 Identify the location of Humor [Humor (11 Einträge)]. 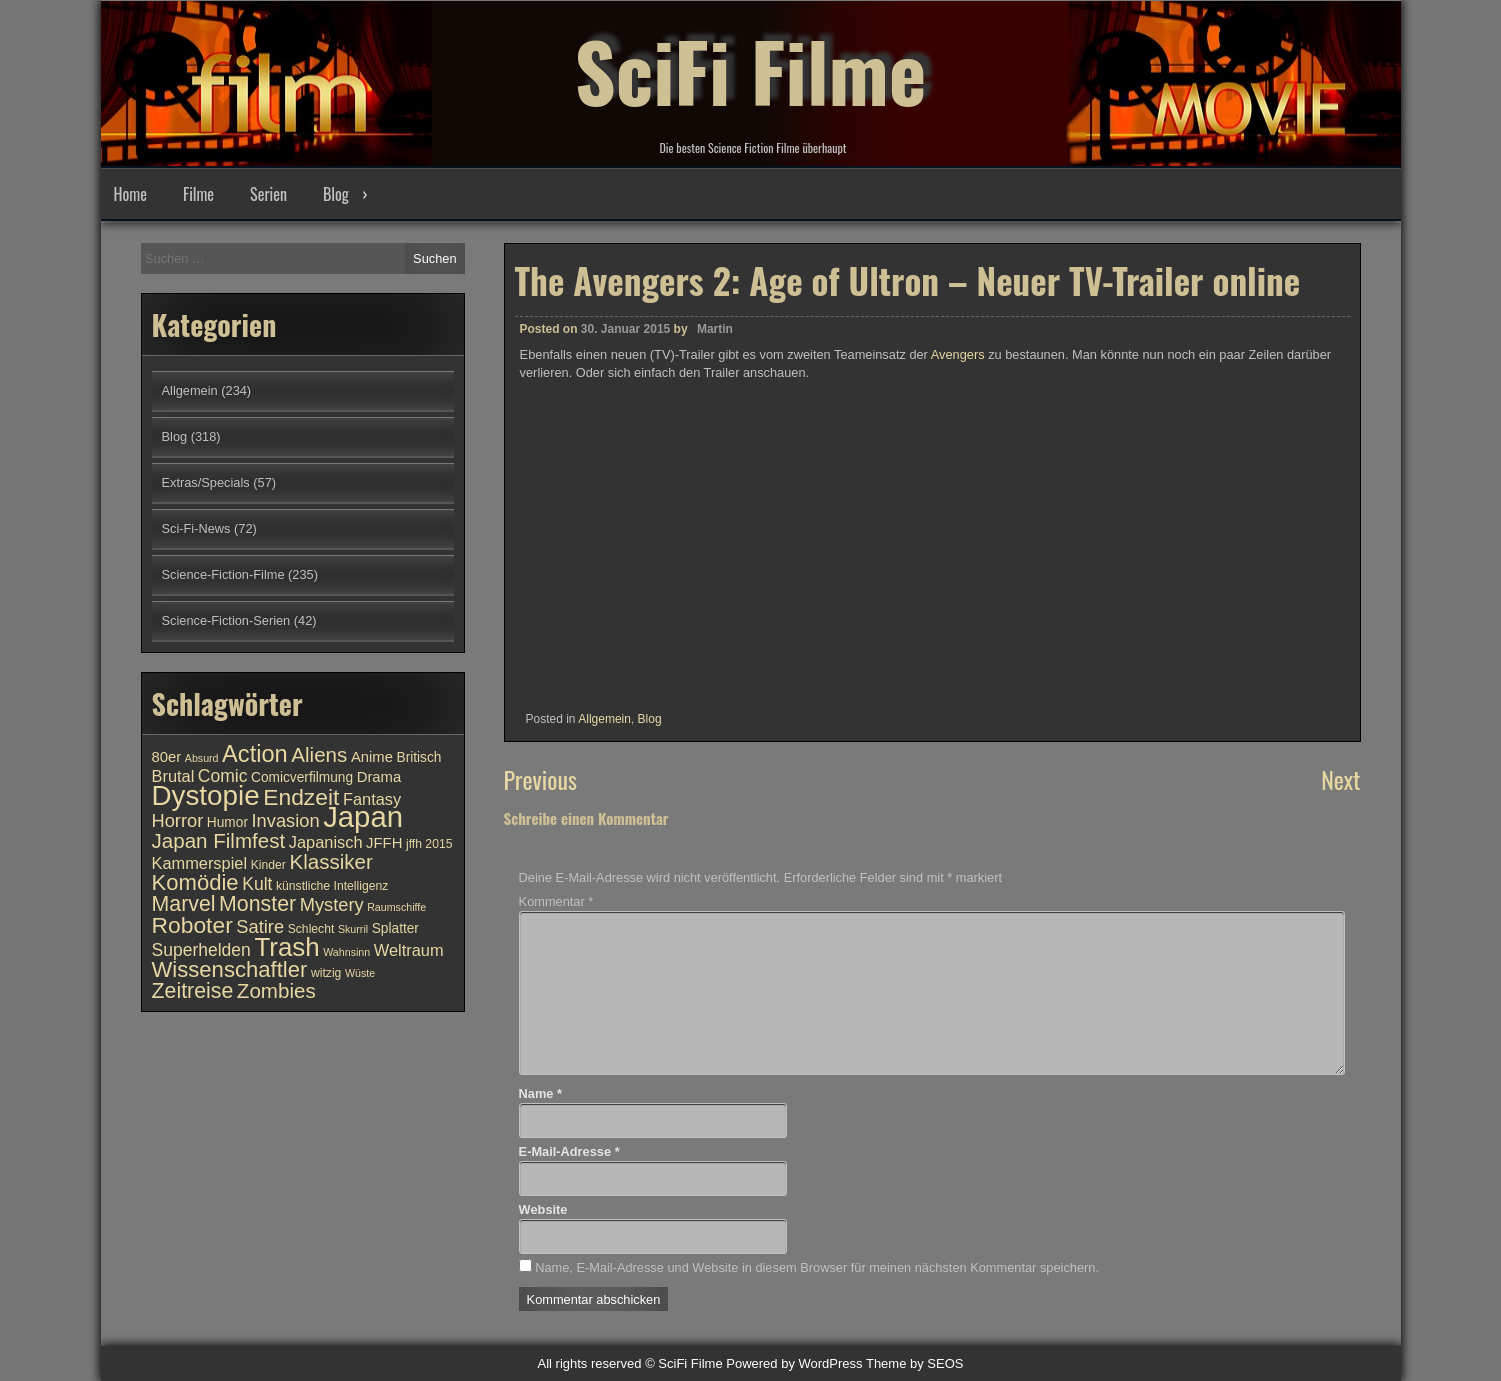
(227, 822).